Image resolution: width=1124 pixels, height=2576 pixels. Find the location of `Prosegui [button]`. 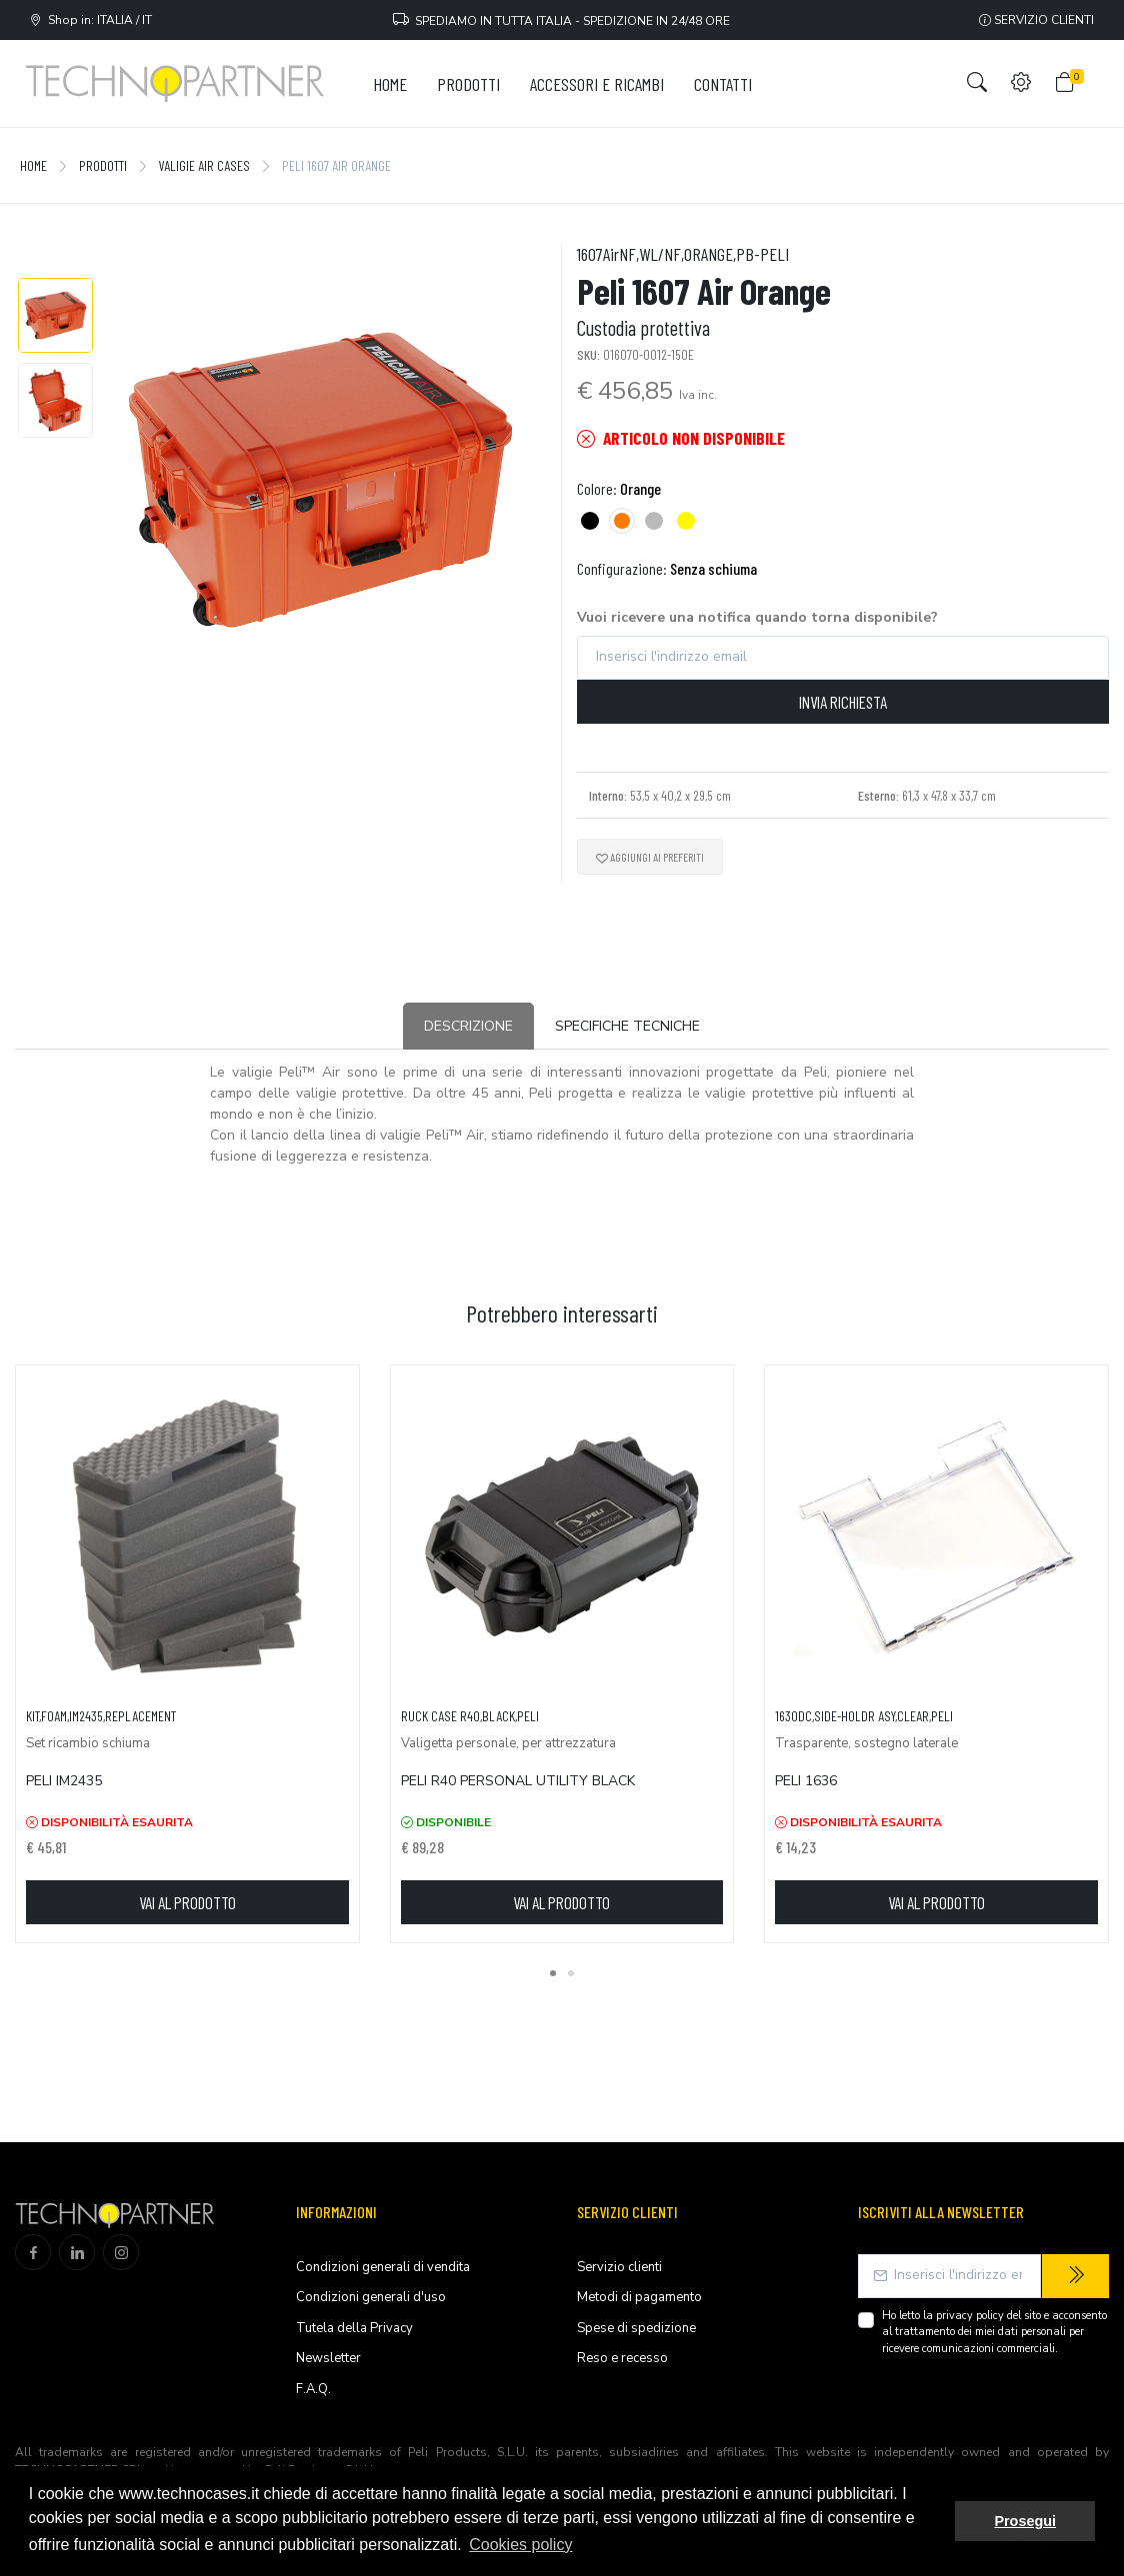

Prosegui [button] is located at coordinates (1025, 2521).